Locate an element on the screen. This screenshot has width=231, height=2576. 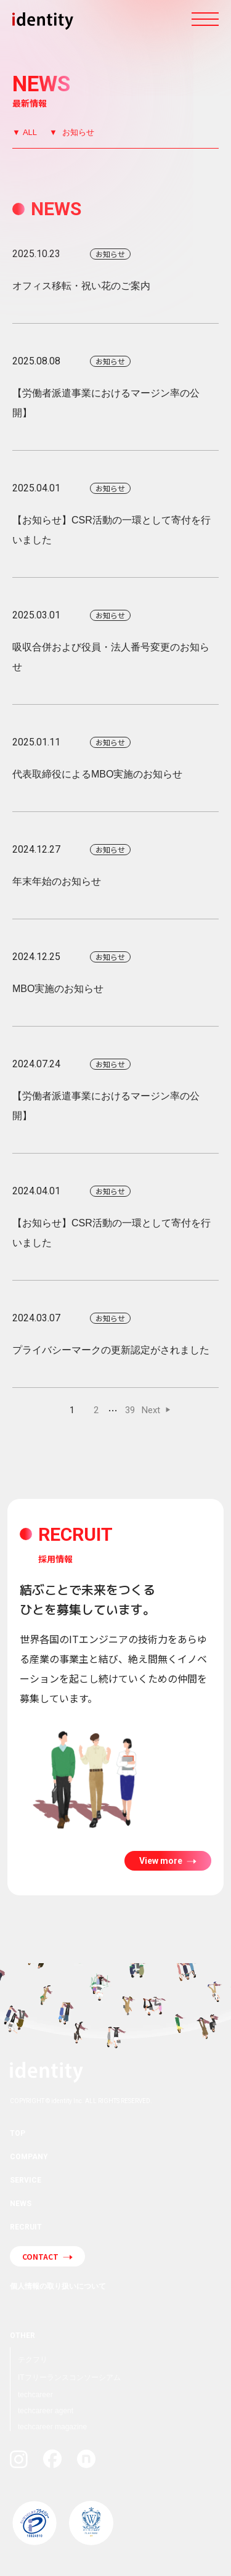
個人情報の取り扱いについて is located at coordinates (58, 2286).